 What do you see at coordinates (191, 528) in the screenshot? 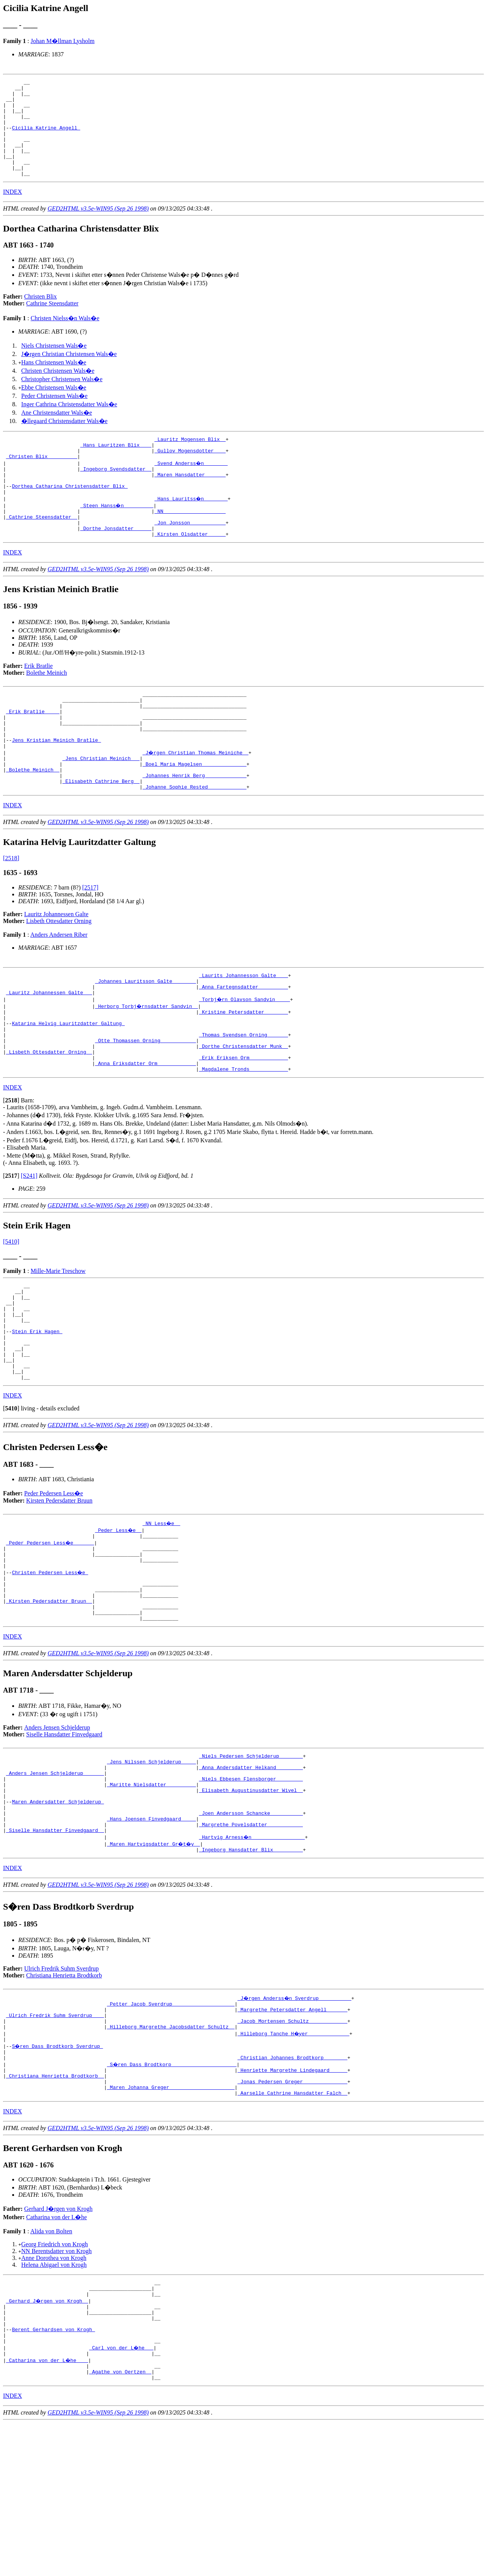
I see `_Hans Lauritss�n _______` at bounding box center [191, 528].